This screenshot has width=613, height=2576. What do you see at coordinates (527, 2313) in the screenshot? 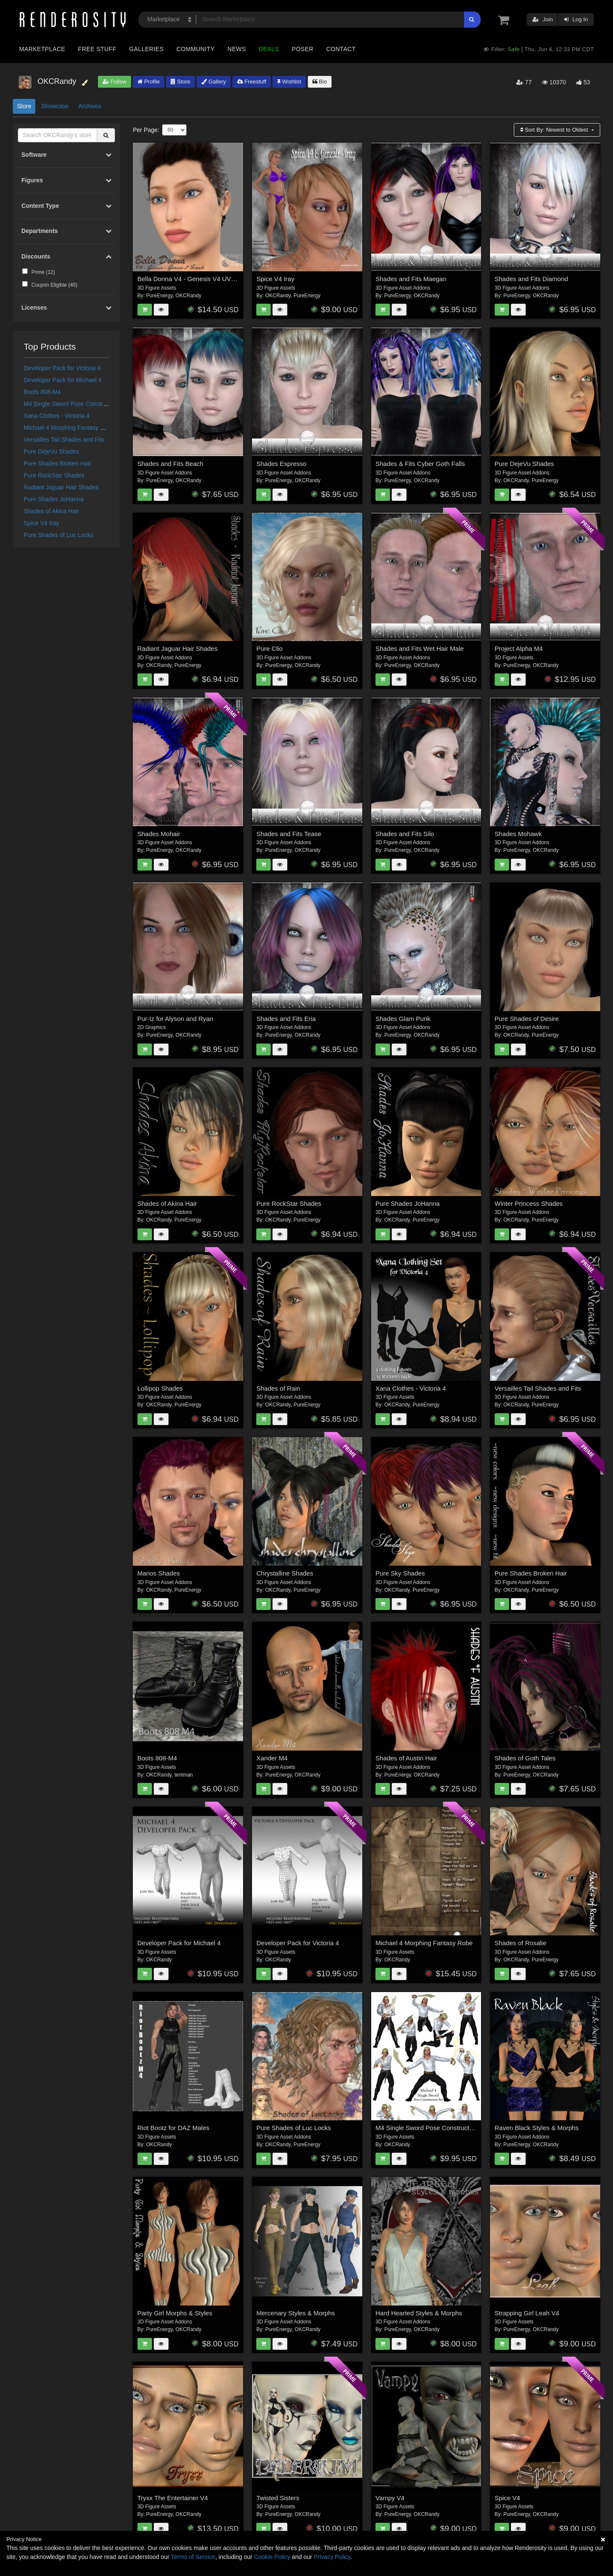
I see `Strapping Girl Leah V4` at bounding box center [527, 2313].